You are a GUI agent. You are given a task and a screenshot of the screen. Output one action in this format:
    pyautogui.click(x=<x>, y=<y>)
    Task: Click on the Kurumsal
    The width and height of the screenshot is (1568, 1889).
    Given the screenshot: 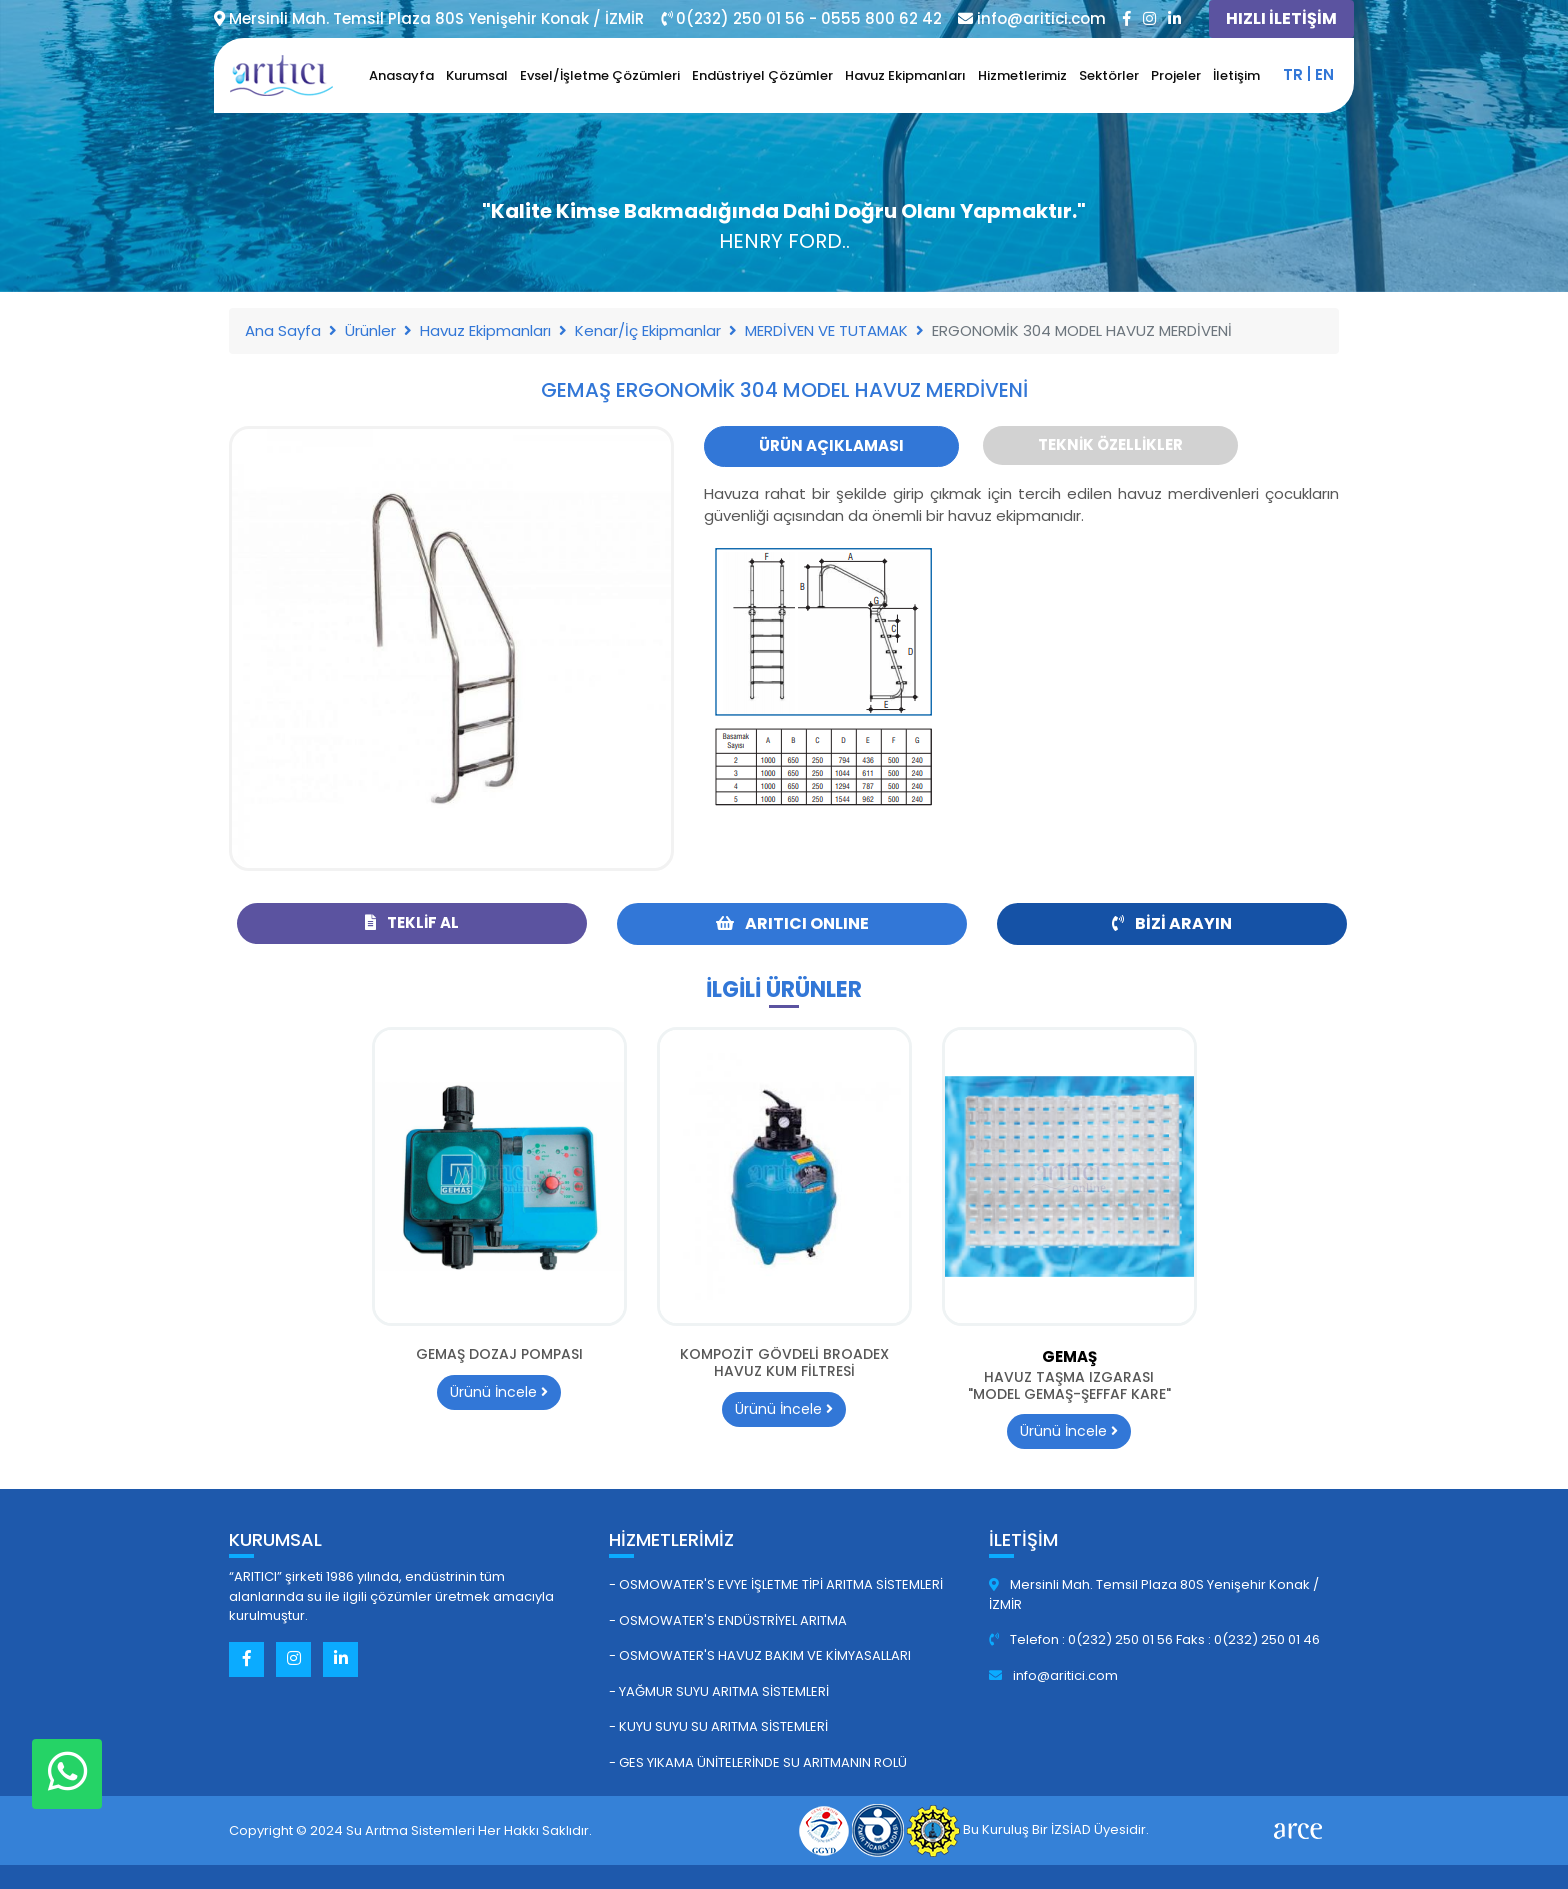 What is the action you would take?
    pyautogui.click(x=477, y=75)
    